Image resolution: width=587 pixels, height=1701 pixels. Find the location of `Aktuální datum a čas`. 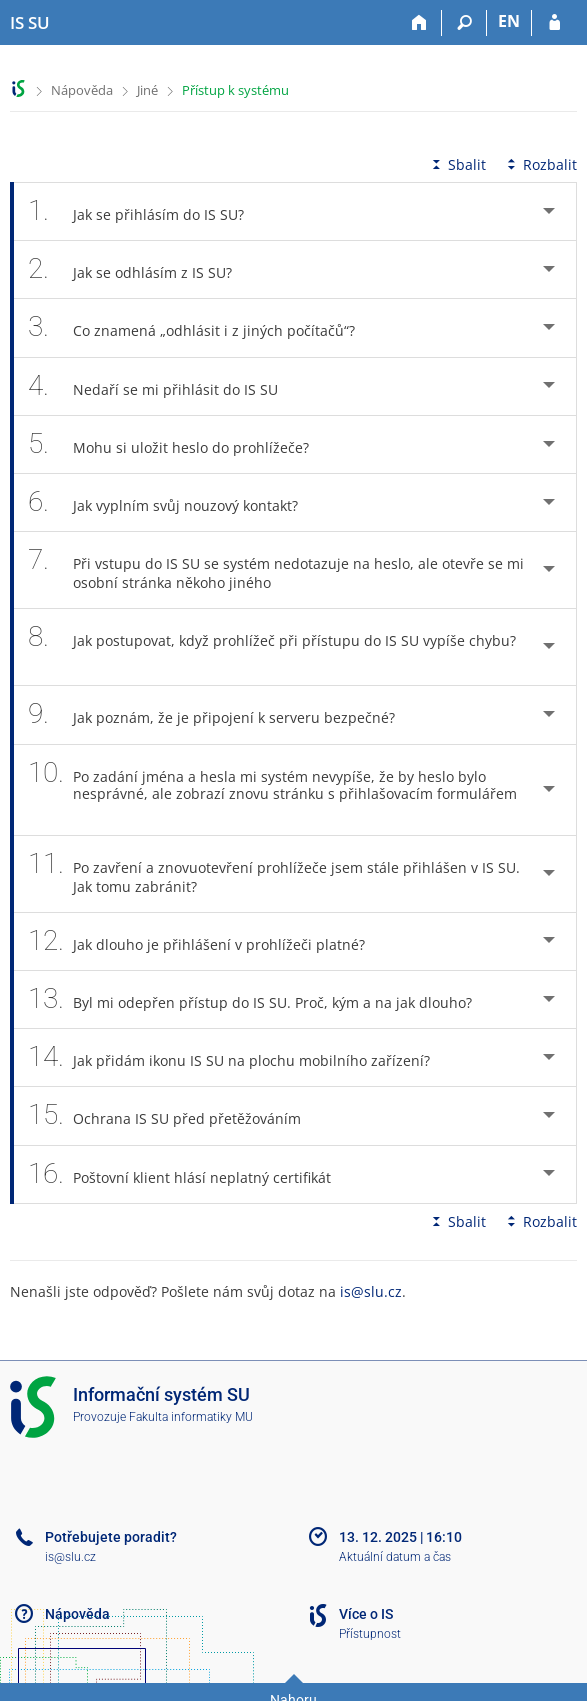

Aktuální datum a čas is located at coordinates (395, 1557).